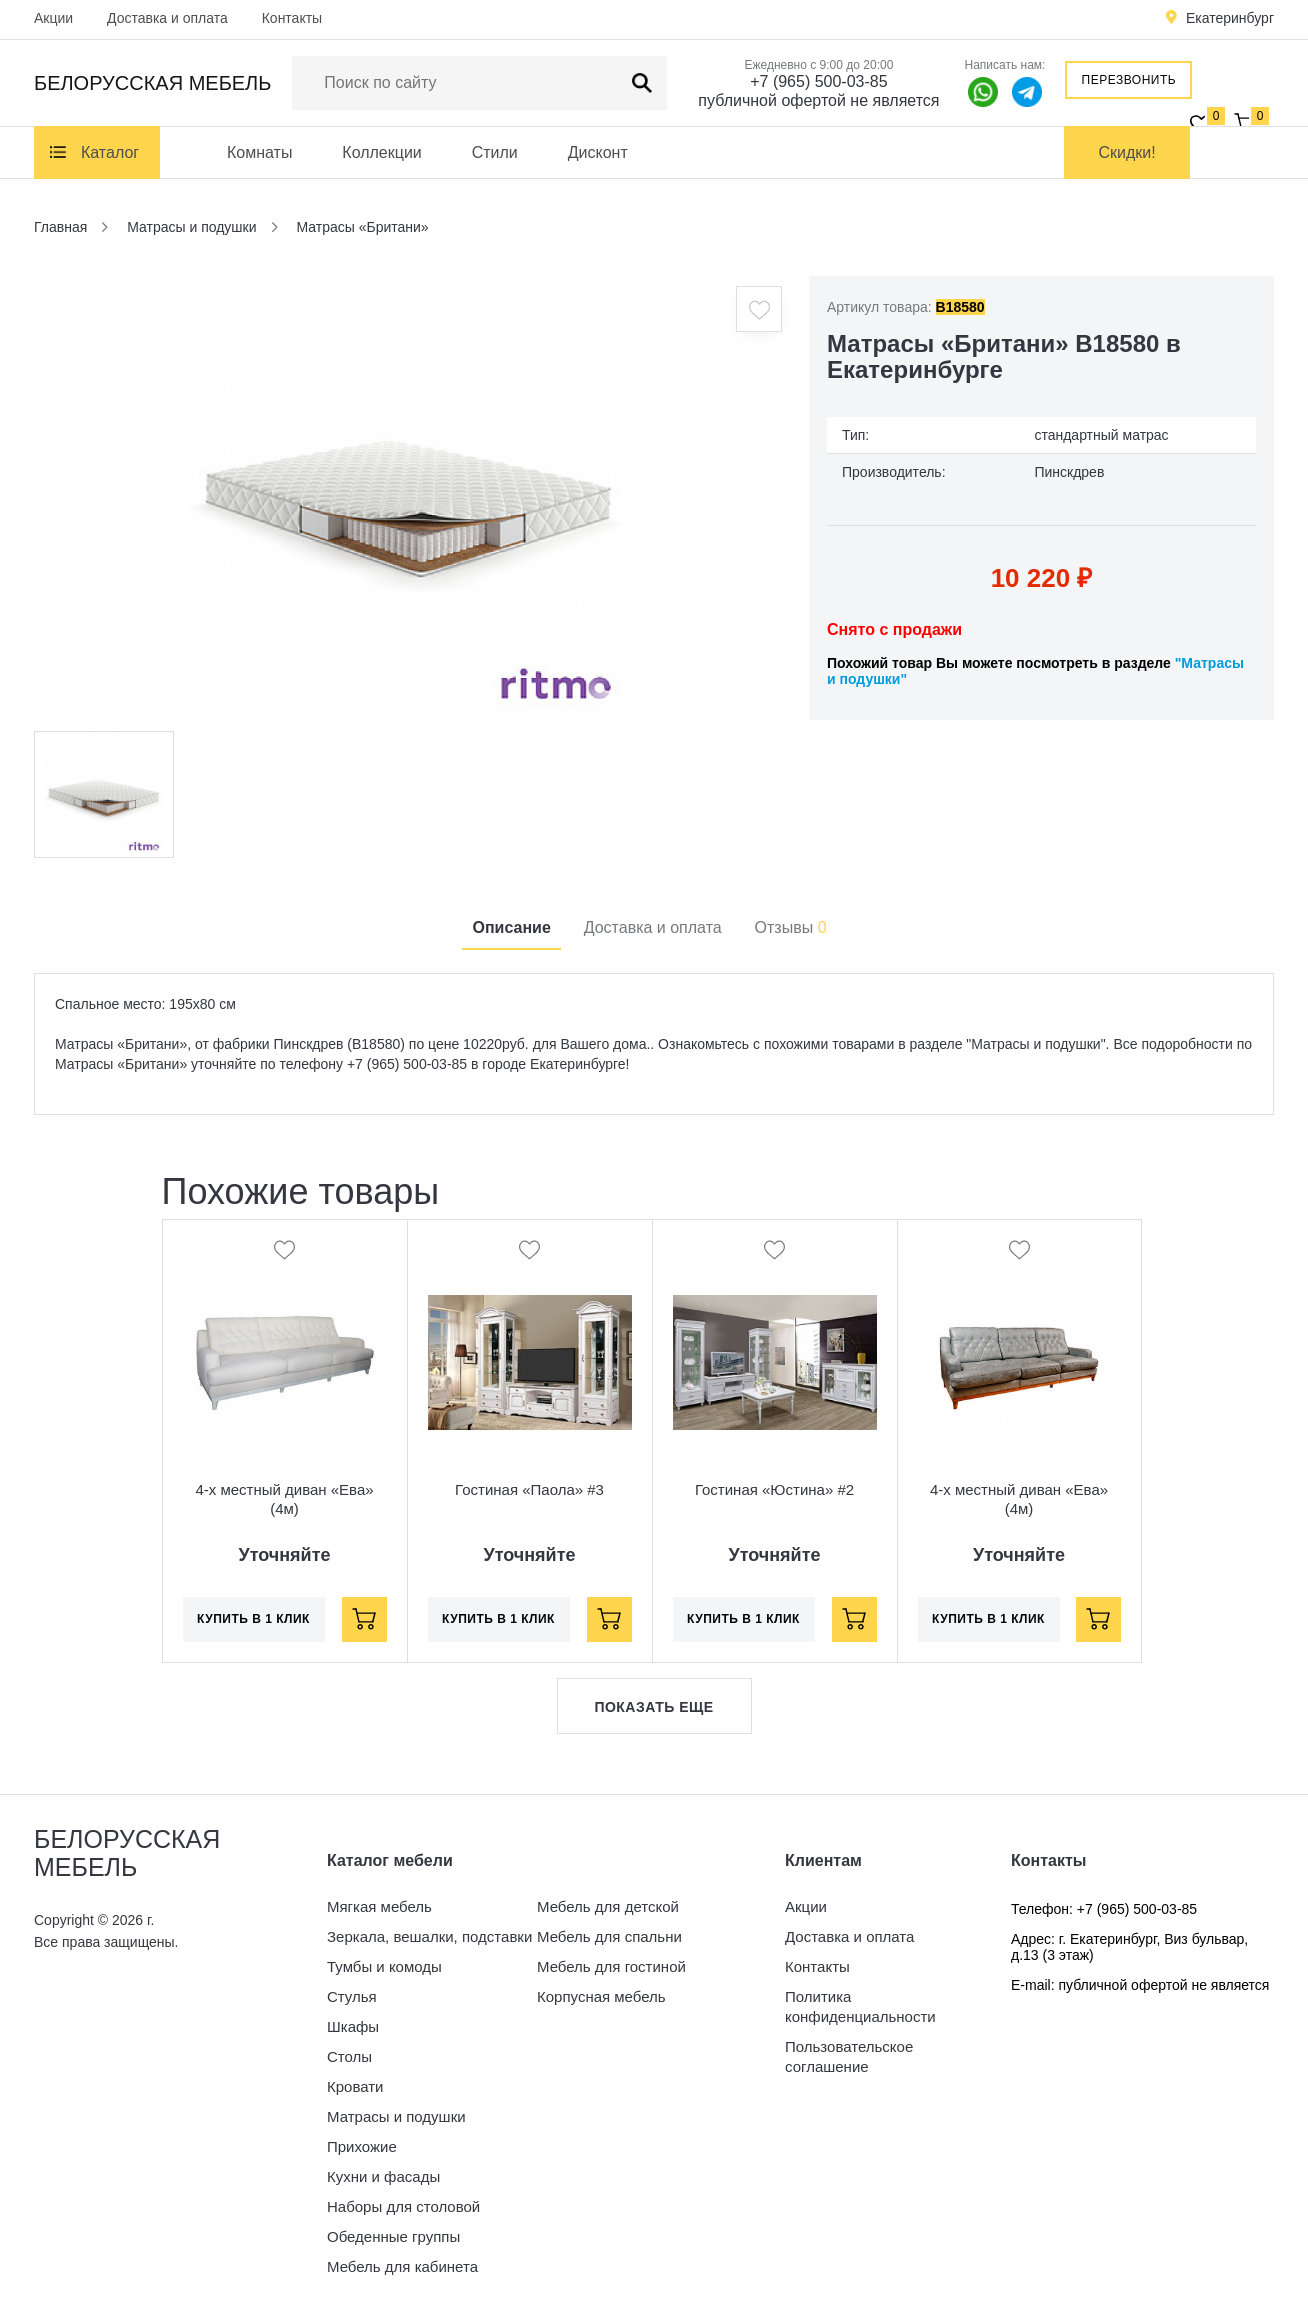 The width and height of the screenshot is (1308, 2317). Describe the element at coordinates (403, 2206) in the screenshot. I see `Наборы для столовой` at that location.